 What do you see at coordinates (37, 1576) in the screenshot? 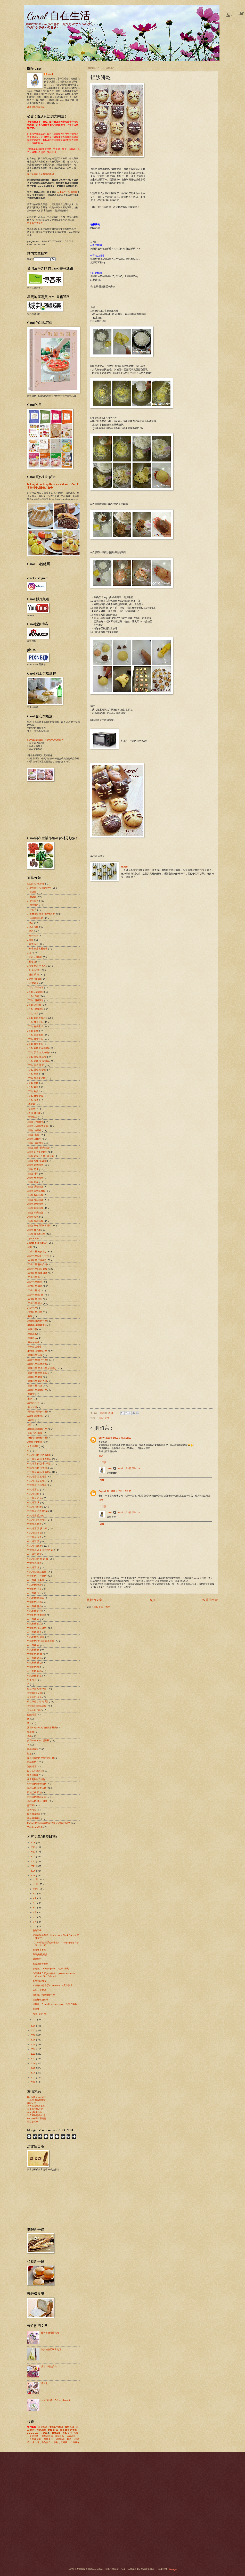
I see `中式餐點::月餅糕點` at bounding box center [37, 1576].